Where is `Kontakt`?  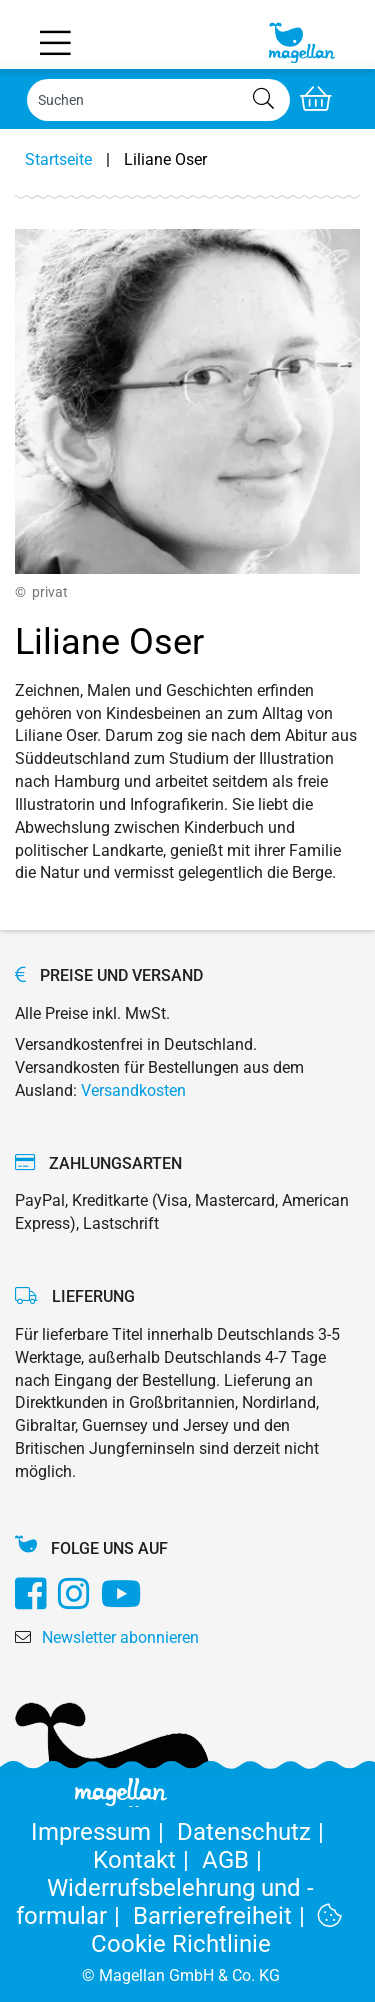
Kontakt is located at coordinates (147, 1860).